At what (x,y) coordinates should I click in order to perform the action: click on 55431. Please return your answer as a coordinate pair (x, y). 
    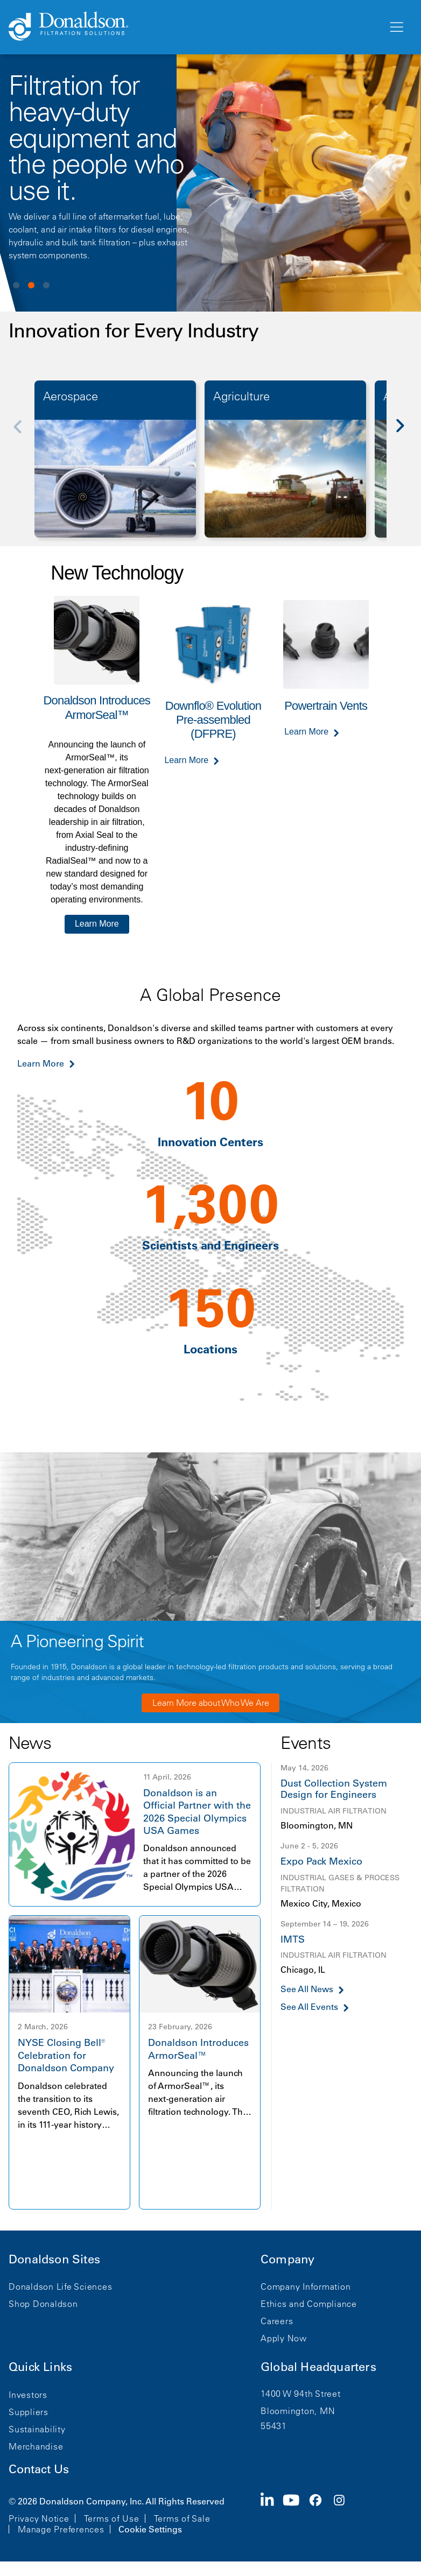
    Looking at the image, I should click on (274, 2425).